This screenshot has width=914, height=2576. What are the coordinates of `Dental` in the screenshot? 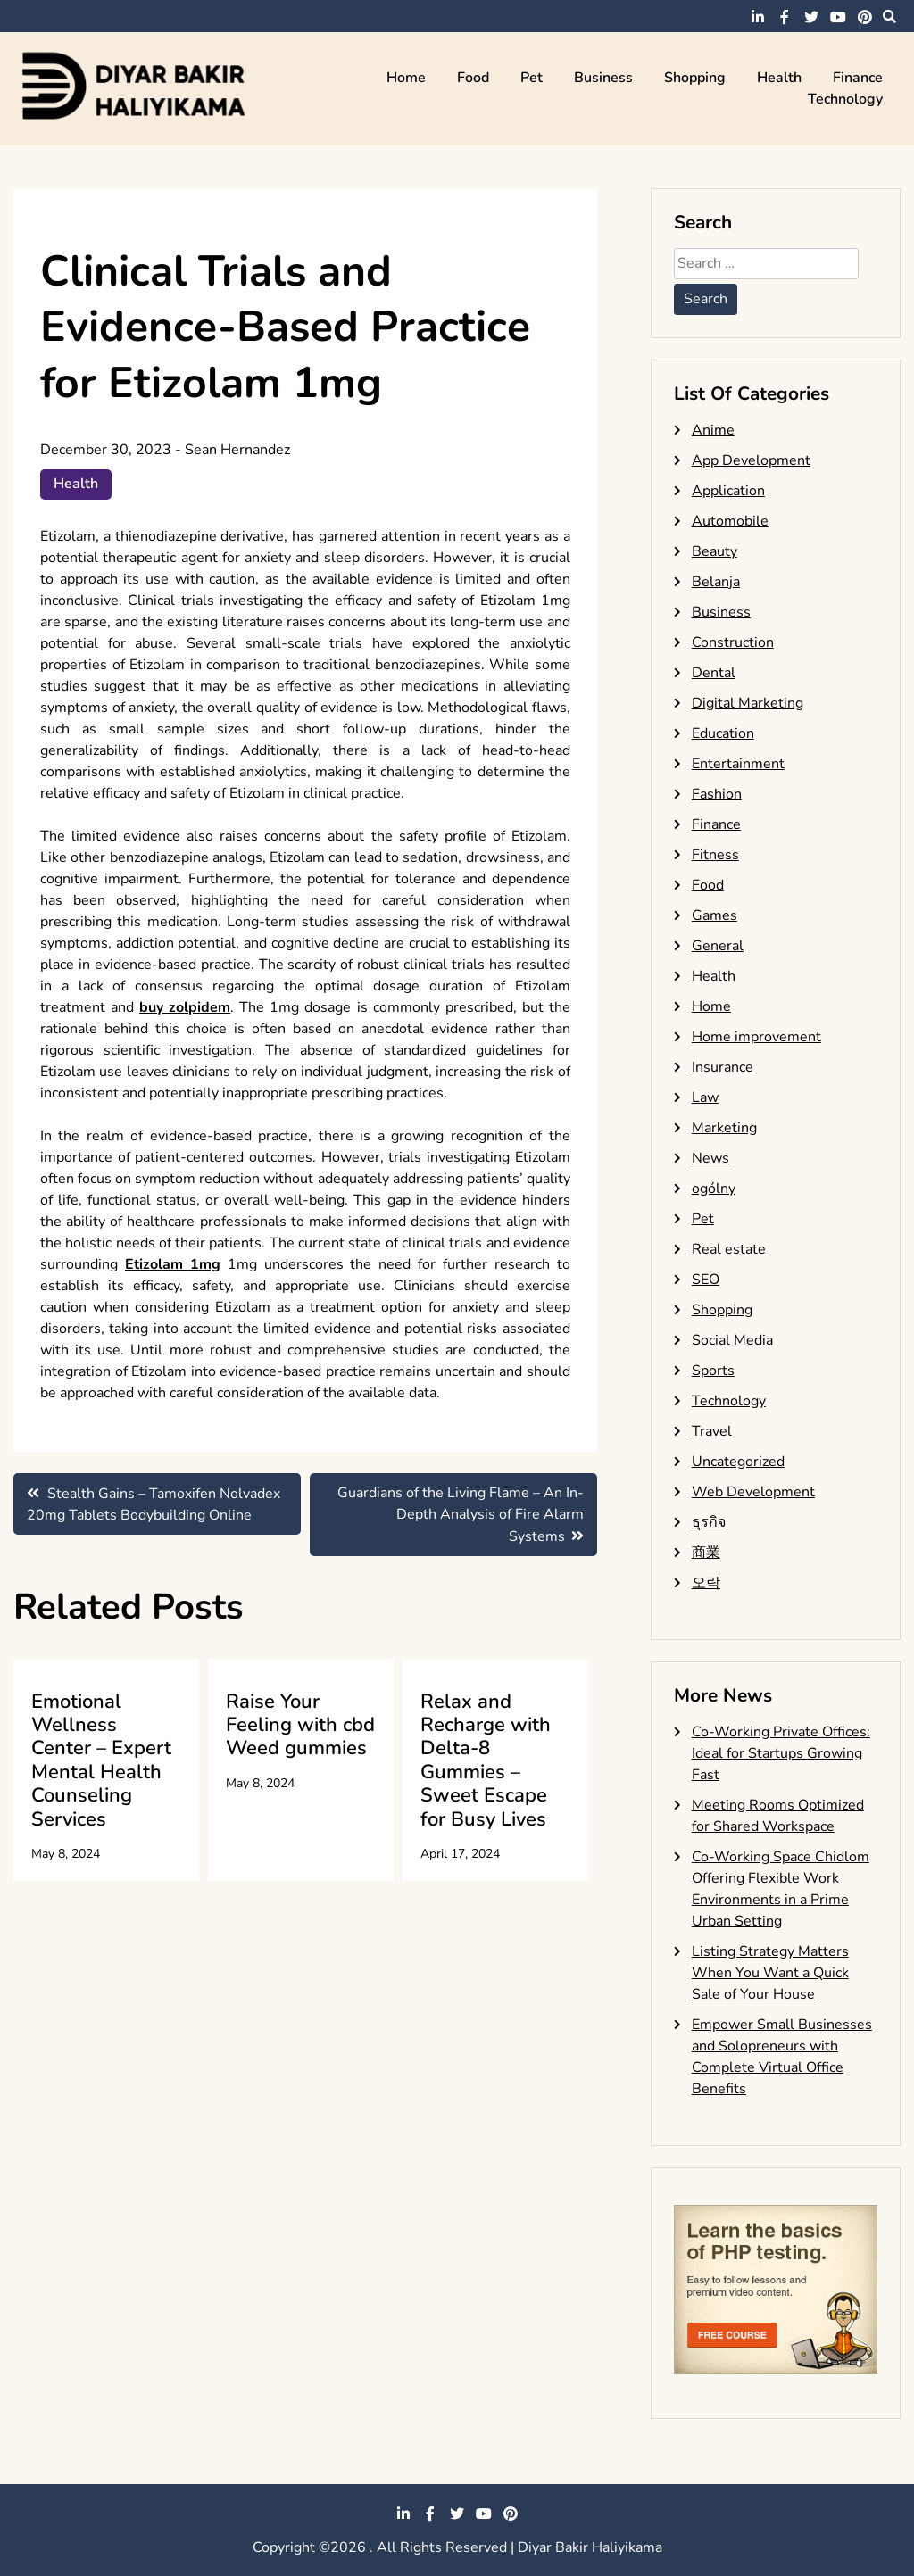 It's located at (713, 673).